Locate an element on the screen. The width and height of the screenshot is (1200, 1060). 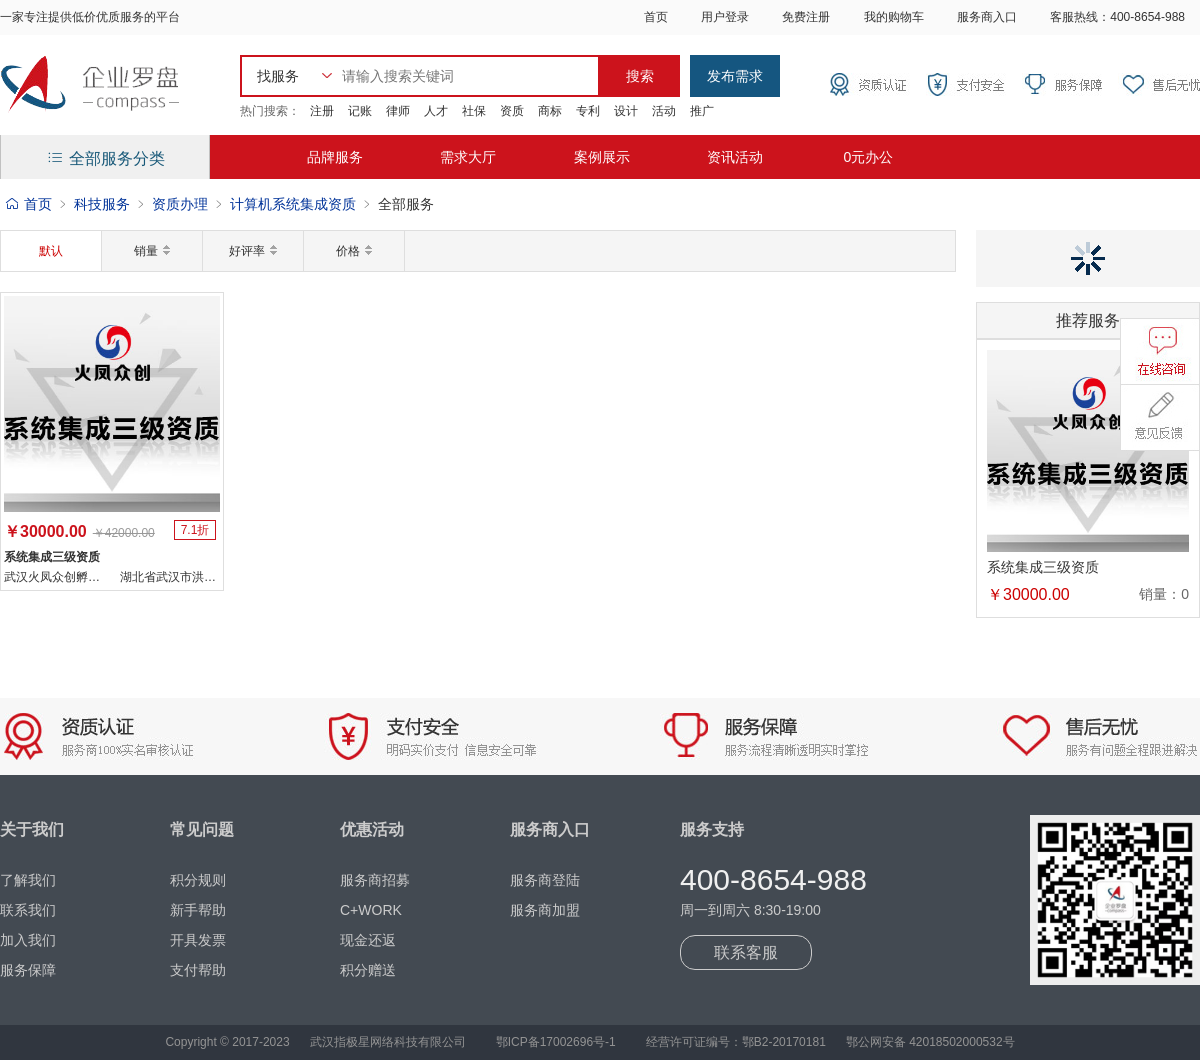
服务商登陆 is located at coordinates (545, 880).